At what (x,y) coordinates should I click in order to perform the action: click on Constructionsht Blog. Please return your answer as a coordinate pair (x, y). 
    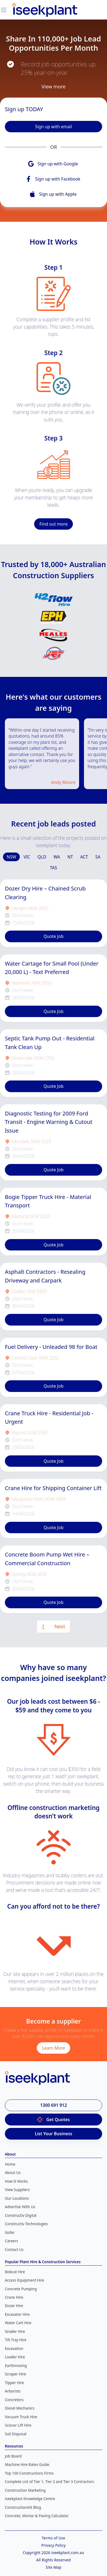
    Looking at the image, I should click on (23, 2501).